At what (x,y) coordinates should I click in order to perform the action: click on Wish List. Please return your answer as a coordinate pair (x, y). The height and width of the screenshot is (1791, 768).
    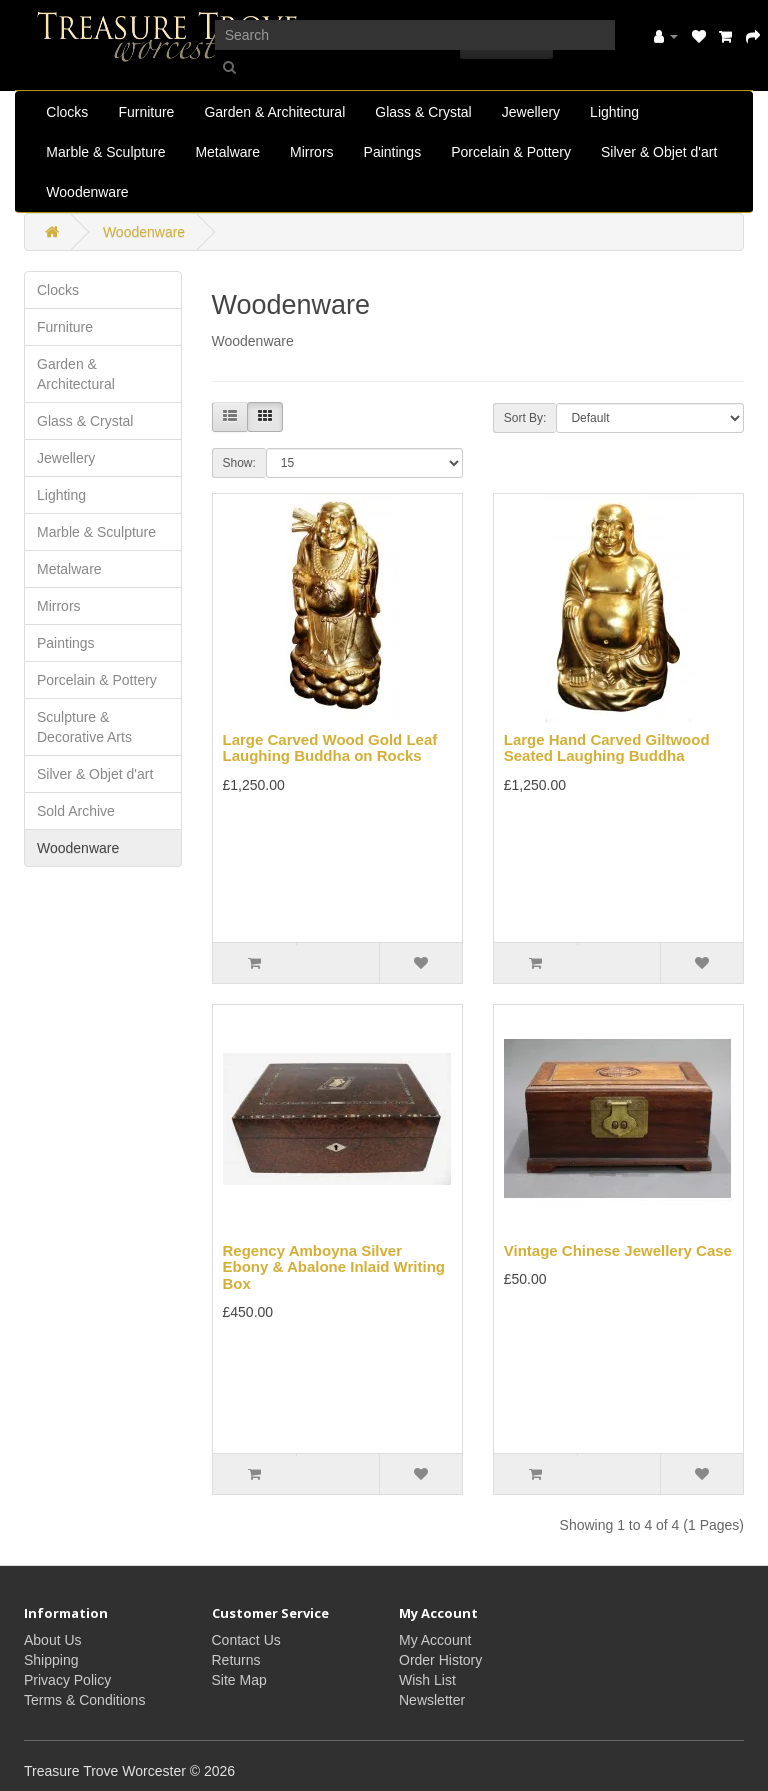
    Looking at the image, I should click on (427, 1680).